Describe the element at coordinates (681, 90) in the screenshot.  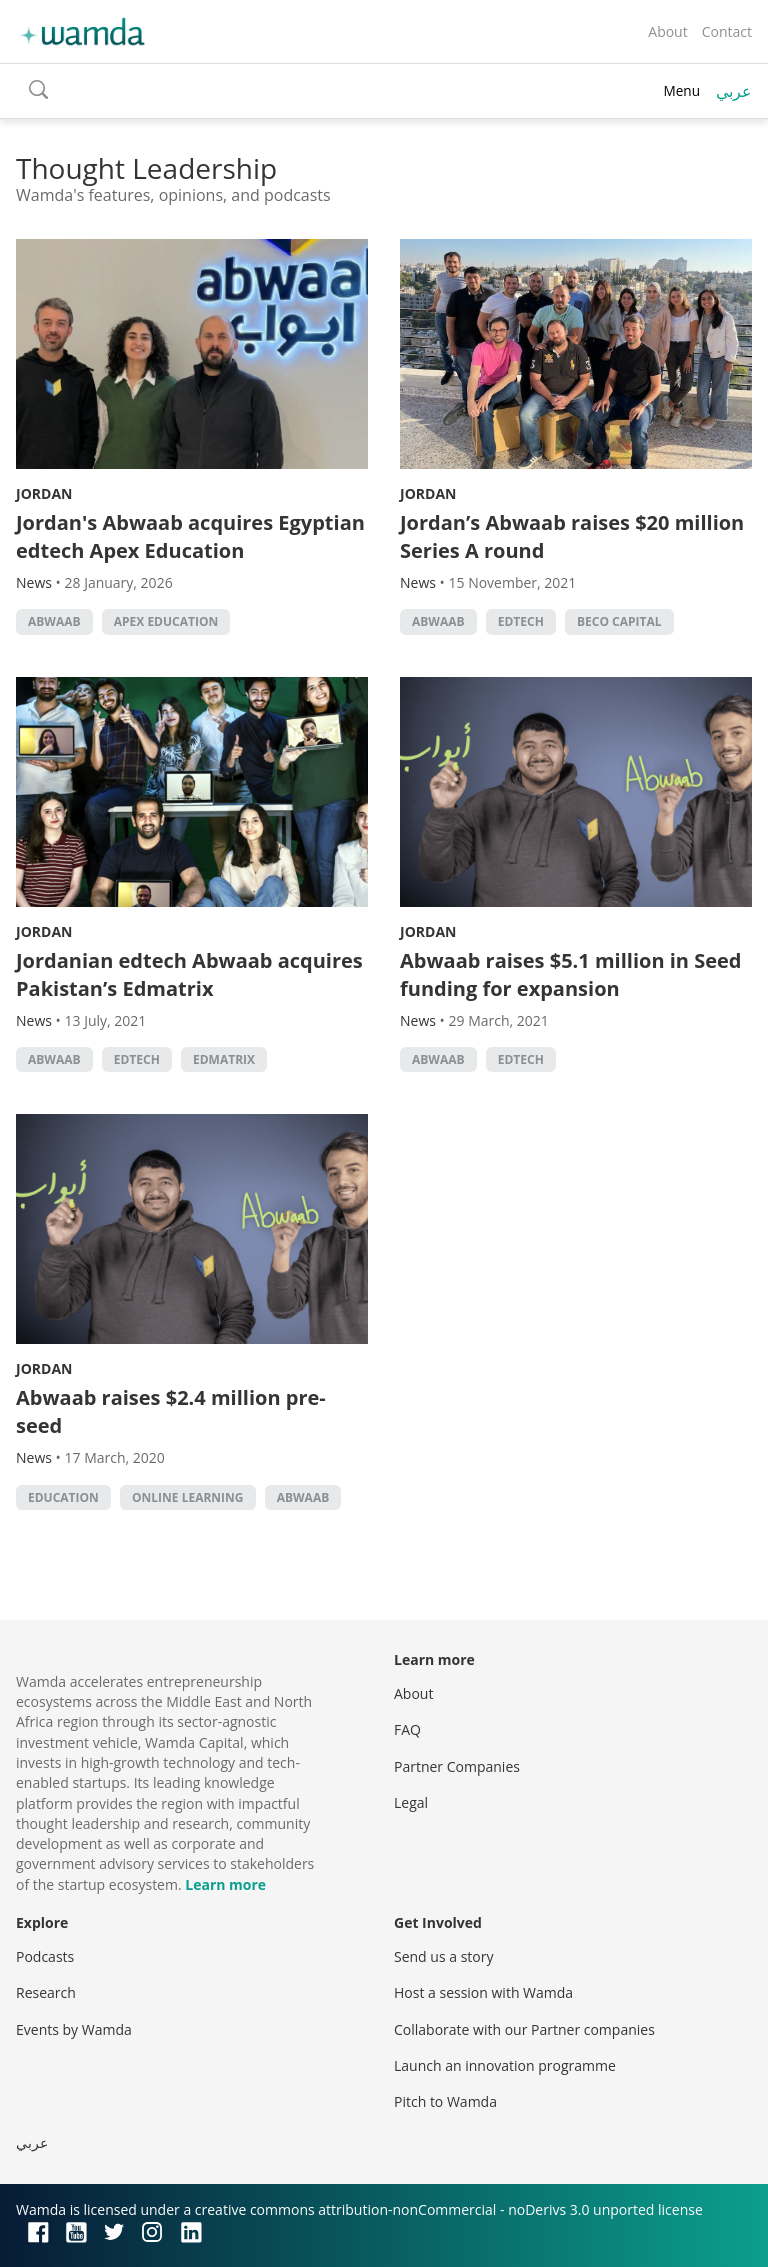
I see `Menu` at that location.